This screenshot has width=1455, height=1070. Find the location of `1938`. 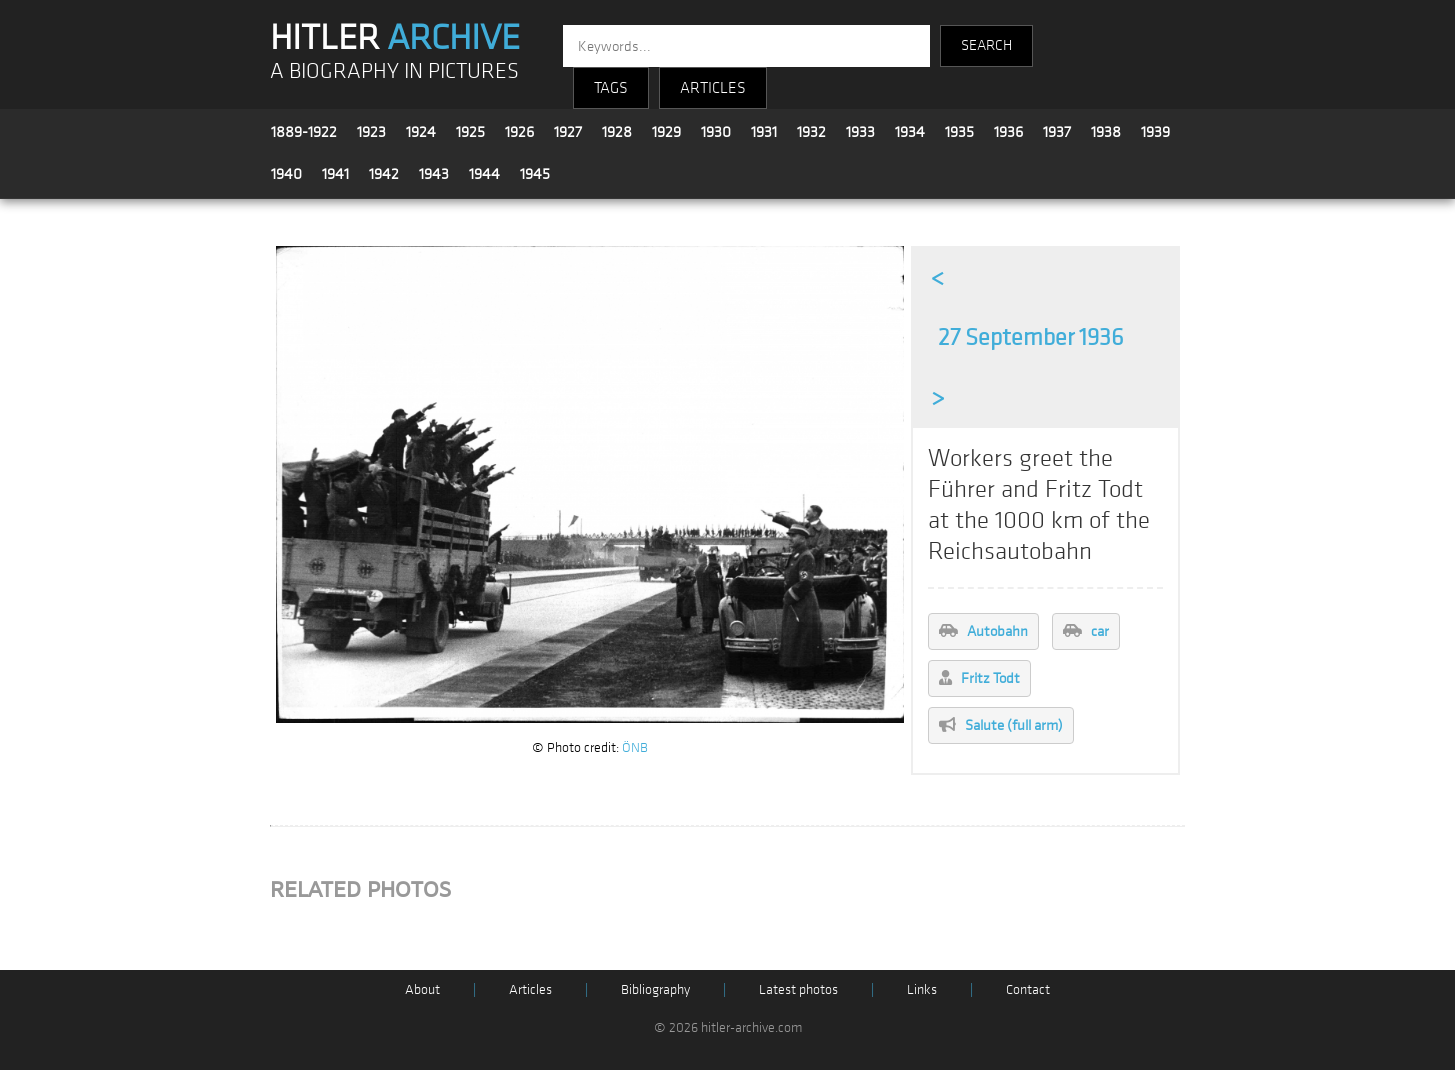

1938 is located at coordinates (1106, 132).